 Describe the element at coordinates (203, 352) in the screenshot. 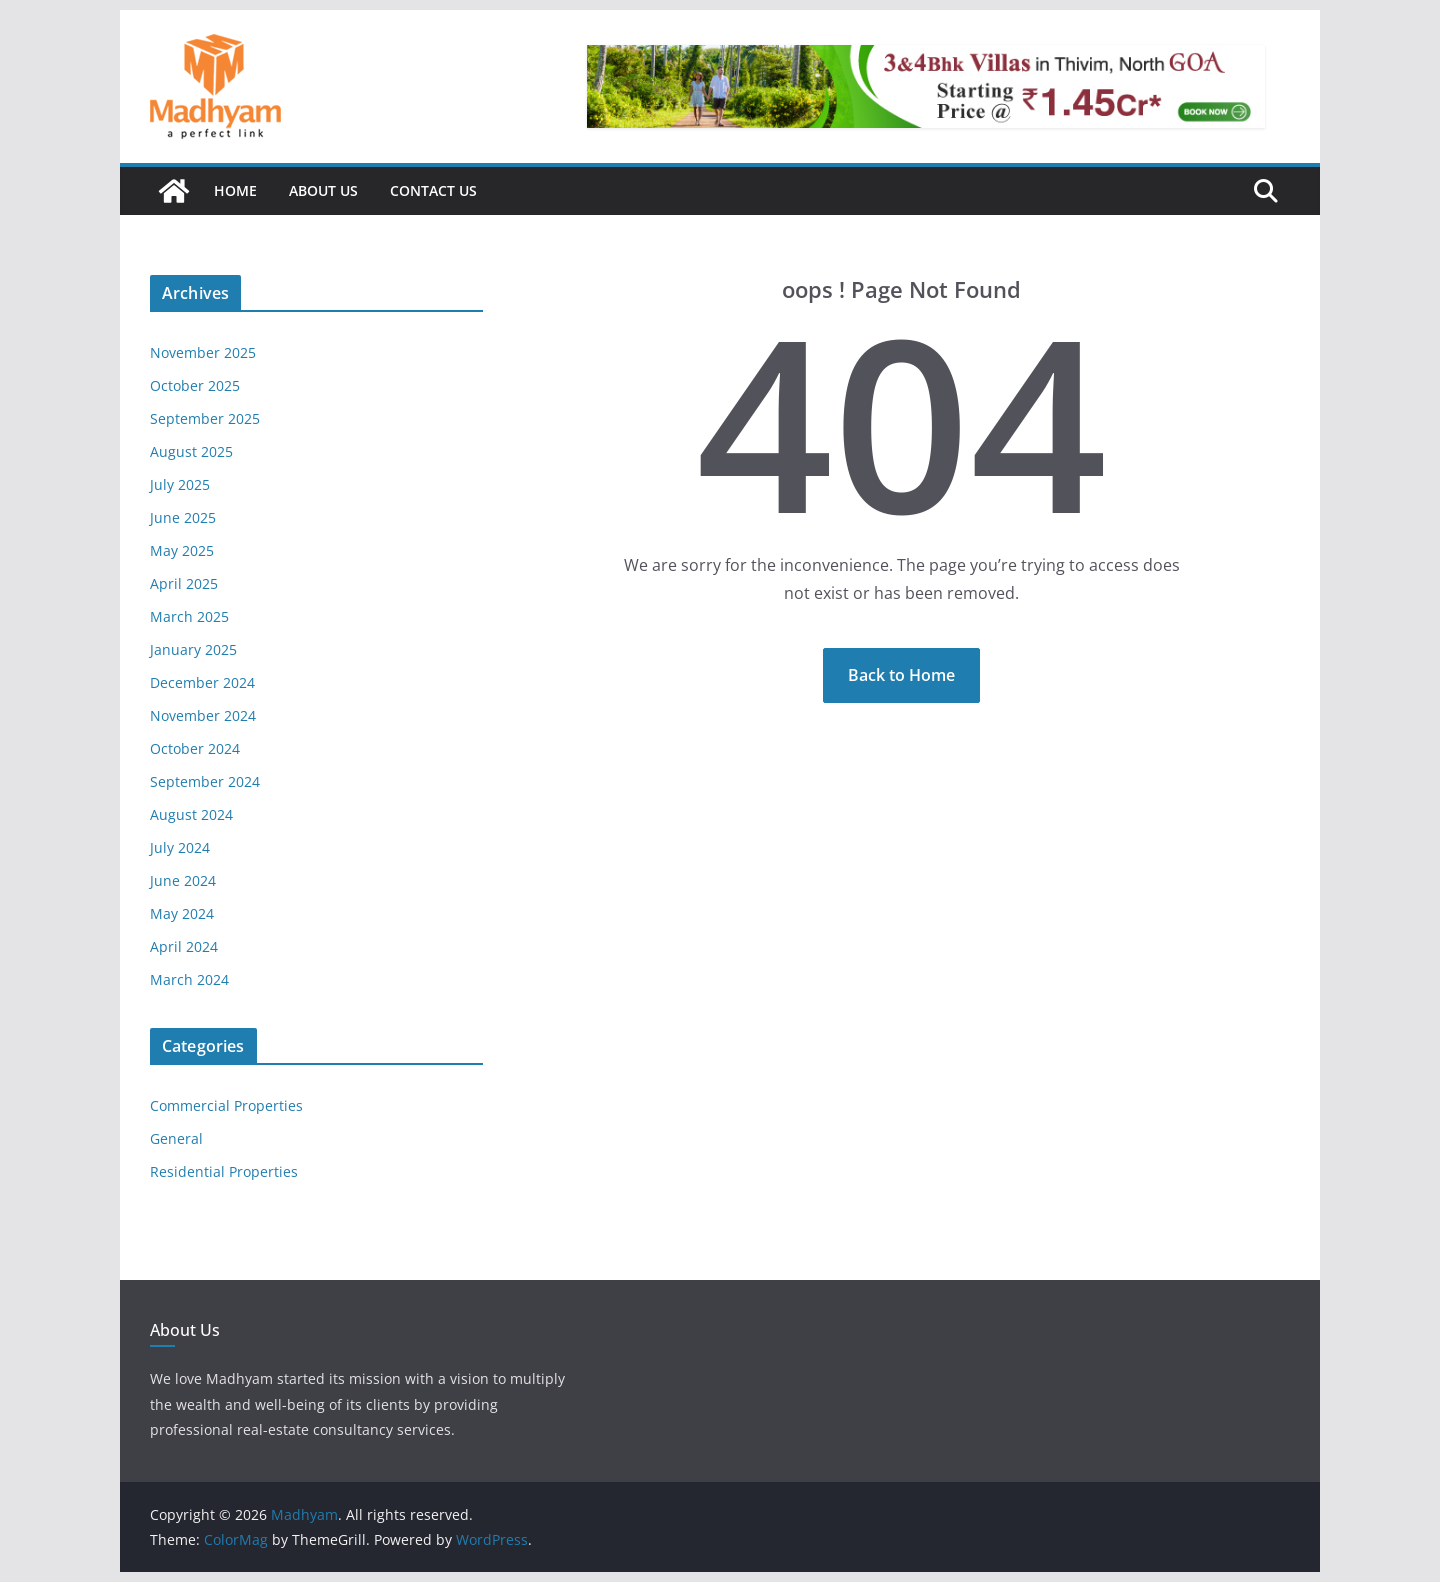

I see `November 2025` at that location.